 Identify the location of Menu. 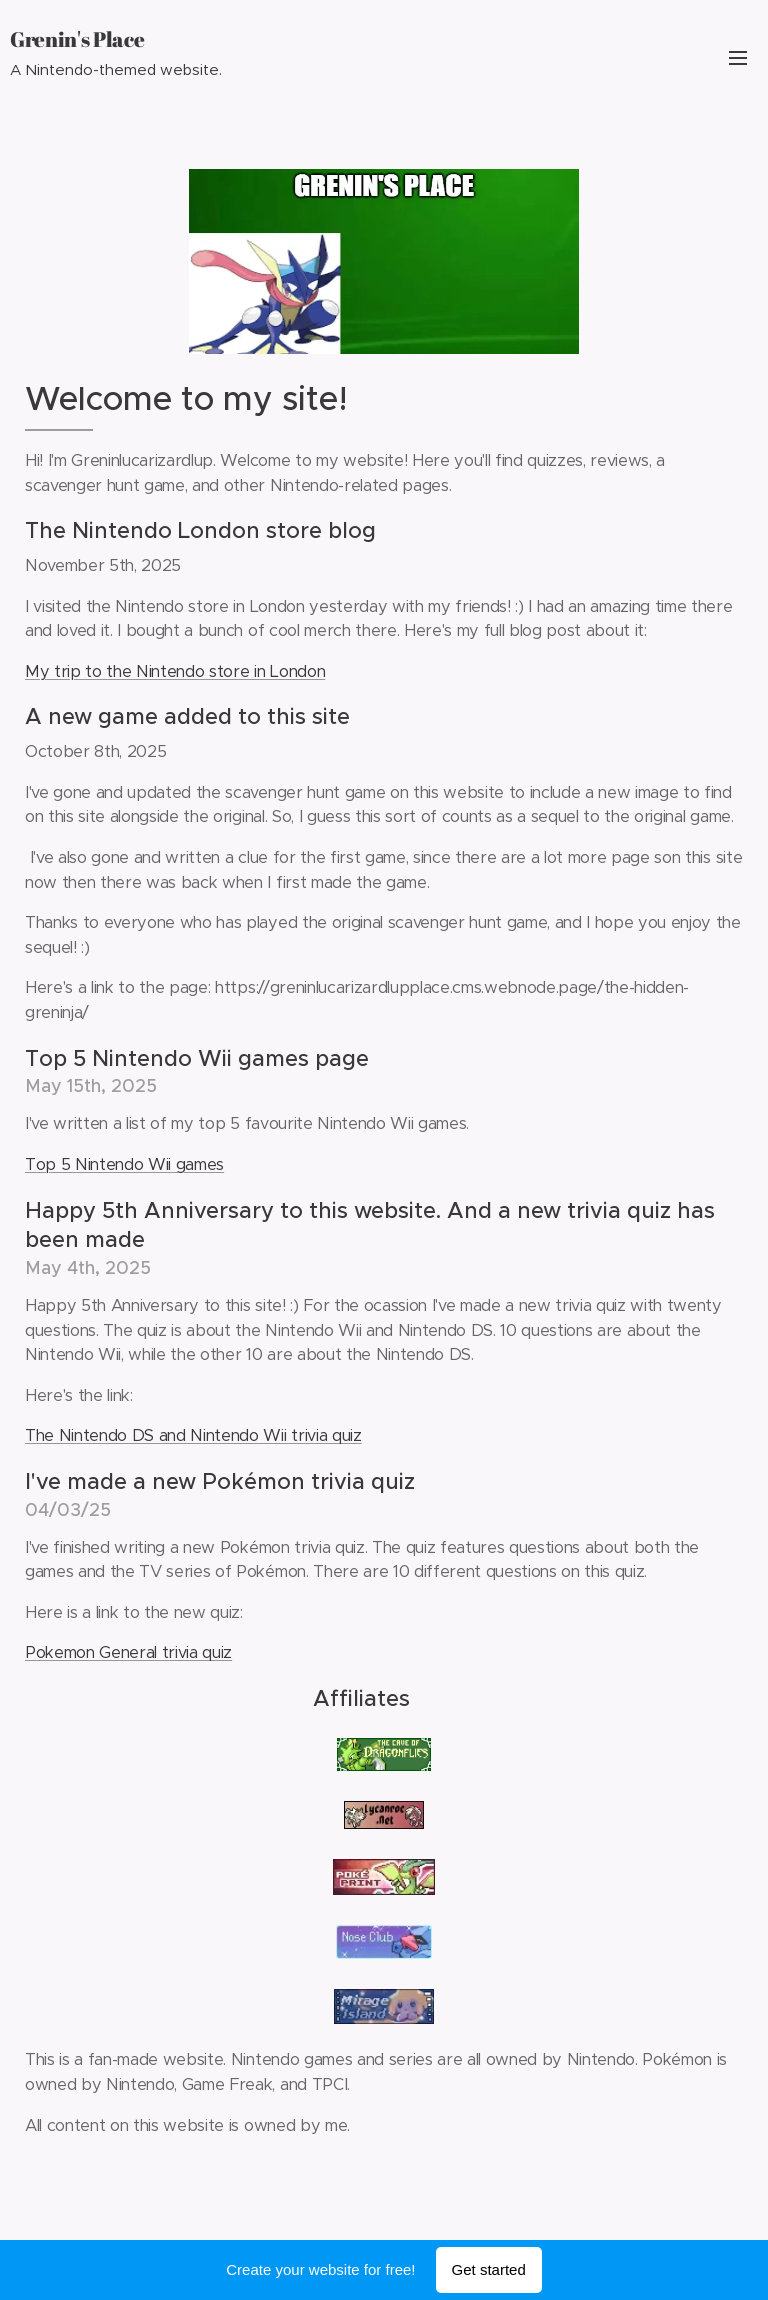
(738, 58).